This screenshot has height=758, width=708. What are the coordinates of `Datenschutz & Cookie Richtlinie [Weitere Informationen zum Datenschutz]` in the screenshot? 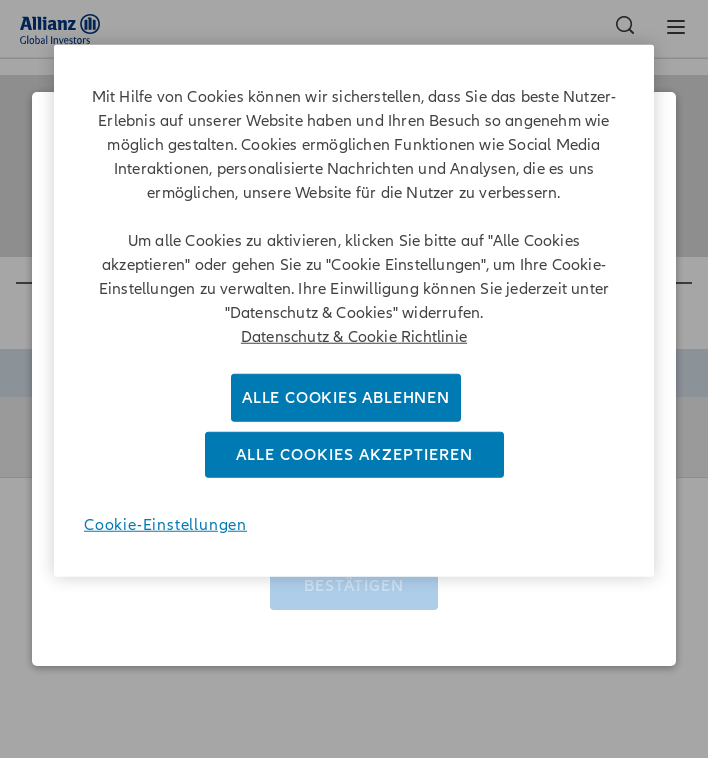 It's located at (354, 336).